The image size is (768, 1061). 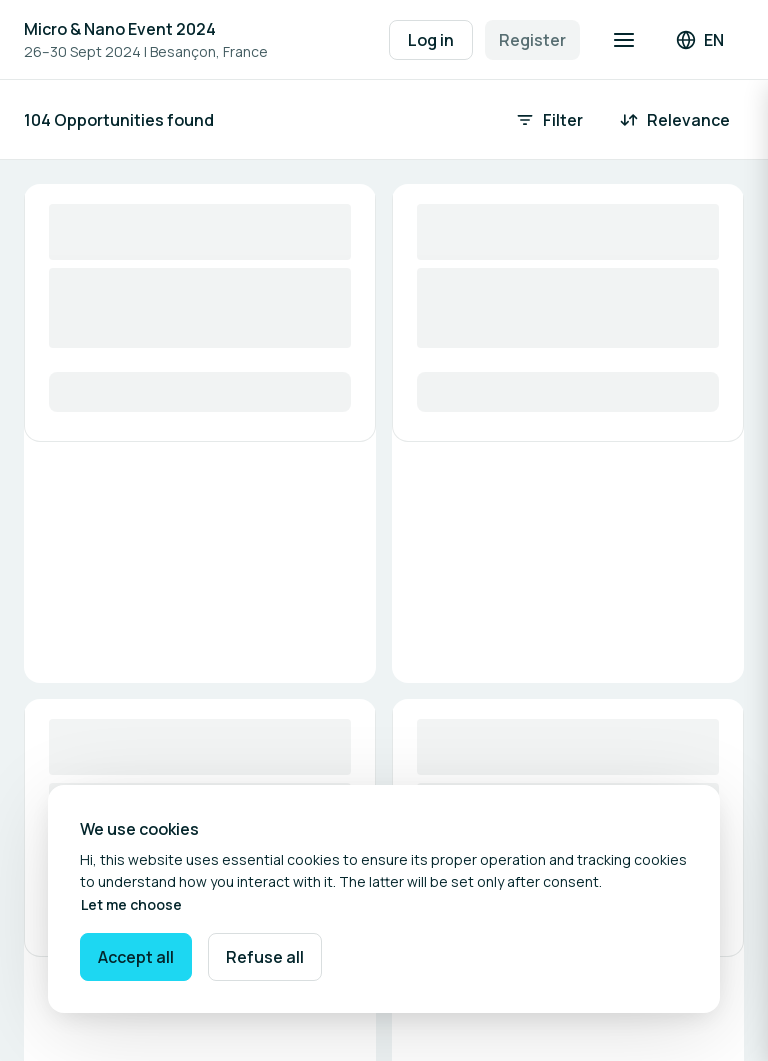 What do you see at coordinates (120, 29) in the screenshot?
I see `Micro & Nano Event 2024` at bounding box center [120, 29].